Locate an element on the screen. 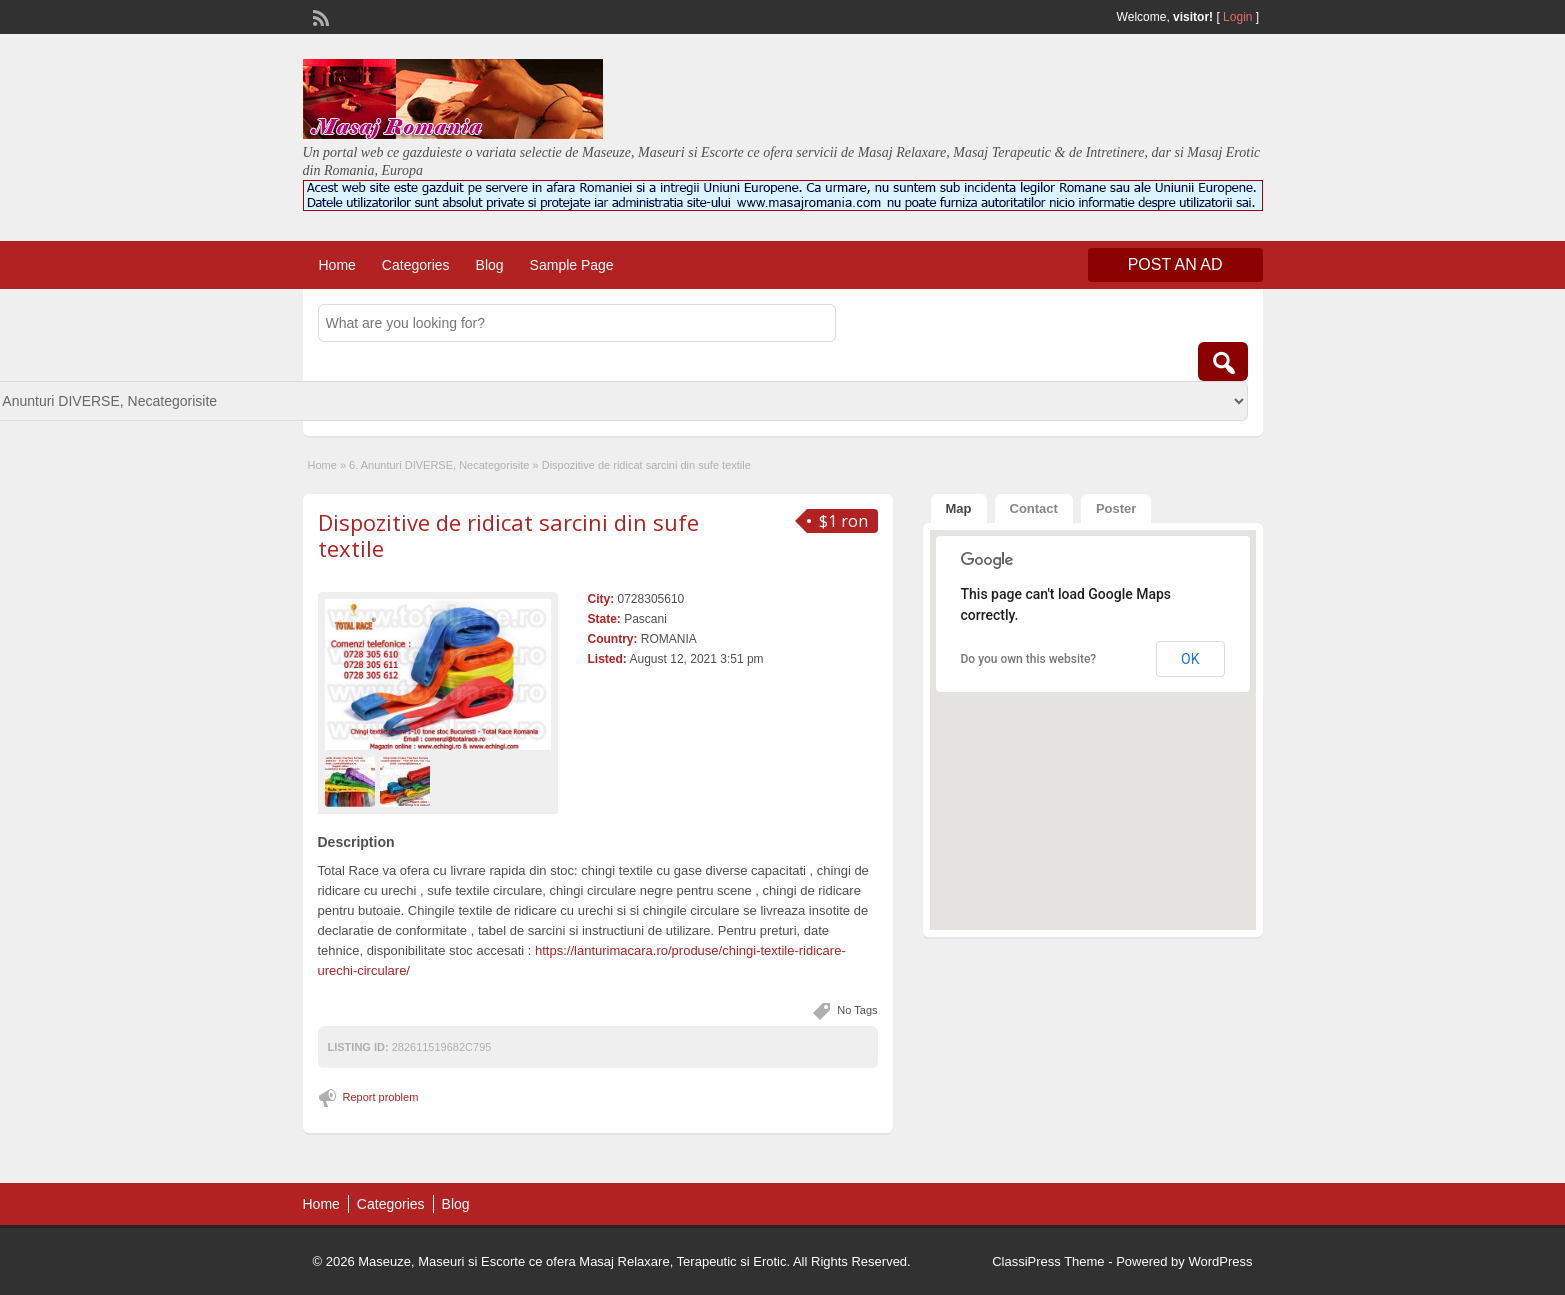 This screenshot has height=1295, width=1565. Do you own this website? is located at coordinates (1029, 659).